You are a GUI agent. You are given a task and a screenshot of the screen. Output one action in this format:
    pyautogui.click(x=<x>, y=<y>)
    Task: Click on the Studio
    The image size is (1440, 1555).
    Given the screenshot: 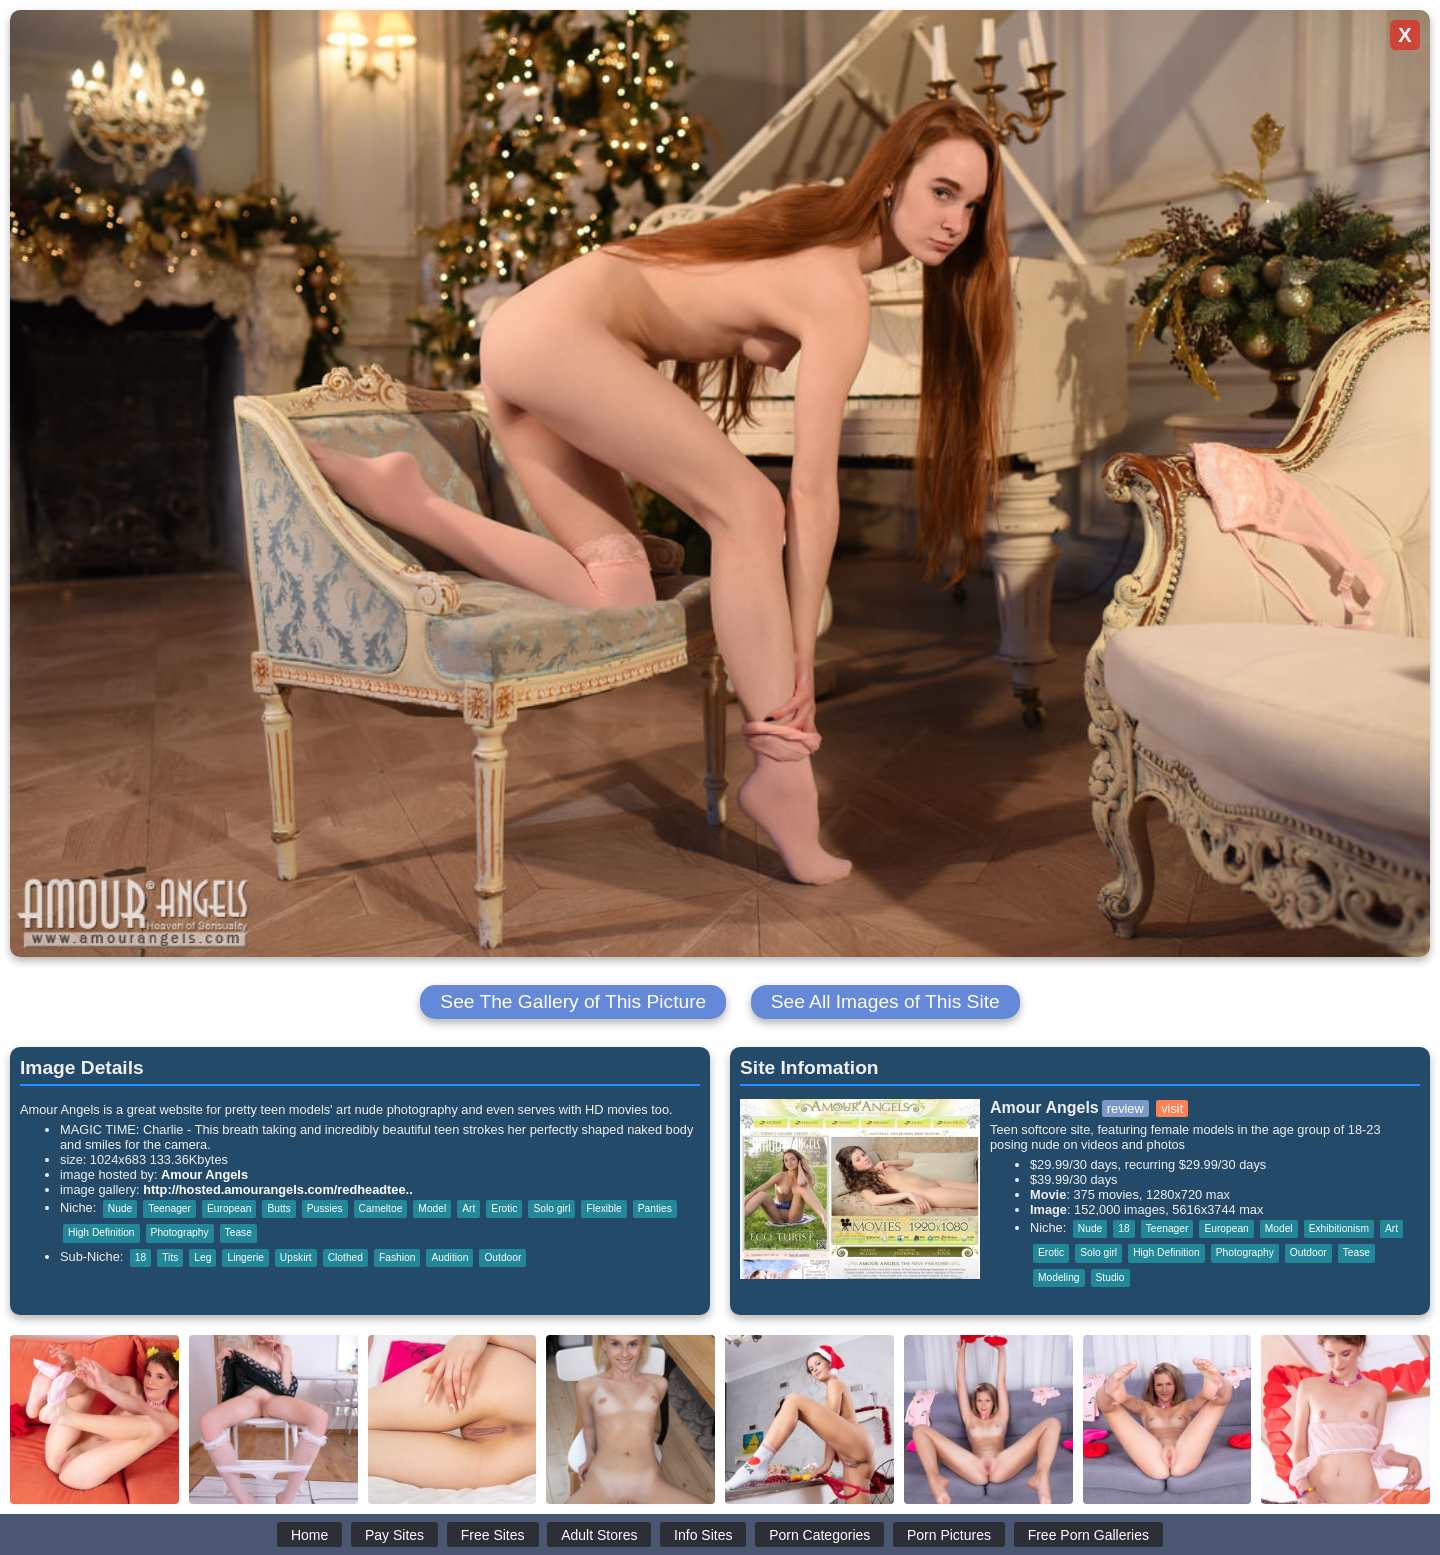 What is the action you would take?
    pyautogui.click(x=1110, y=1277)
    